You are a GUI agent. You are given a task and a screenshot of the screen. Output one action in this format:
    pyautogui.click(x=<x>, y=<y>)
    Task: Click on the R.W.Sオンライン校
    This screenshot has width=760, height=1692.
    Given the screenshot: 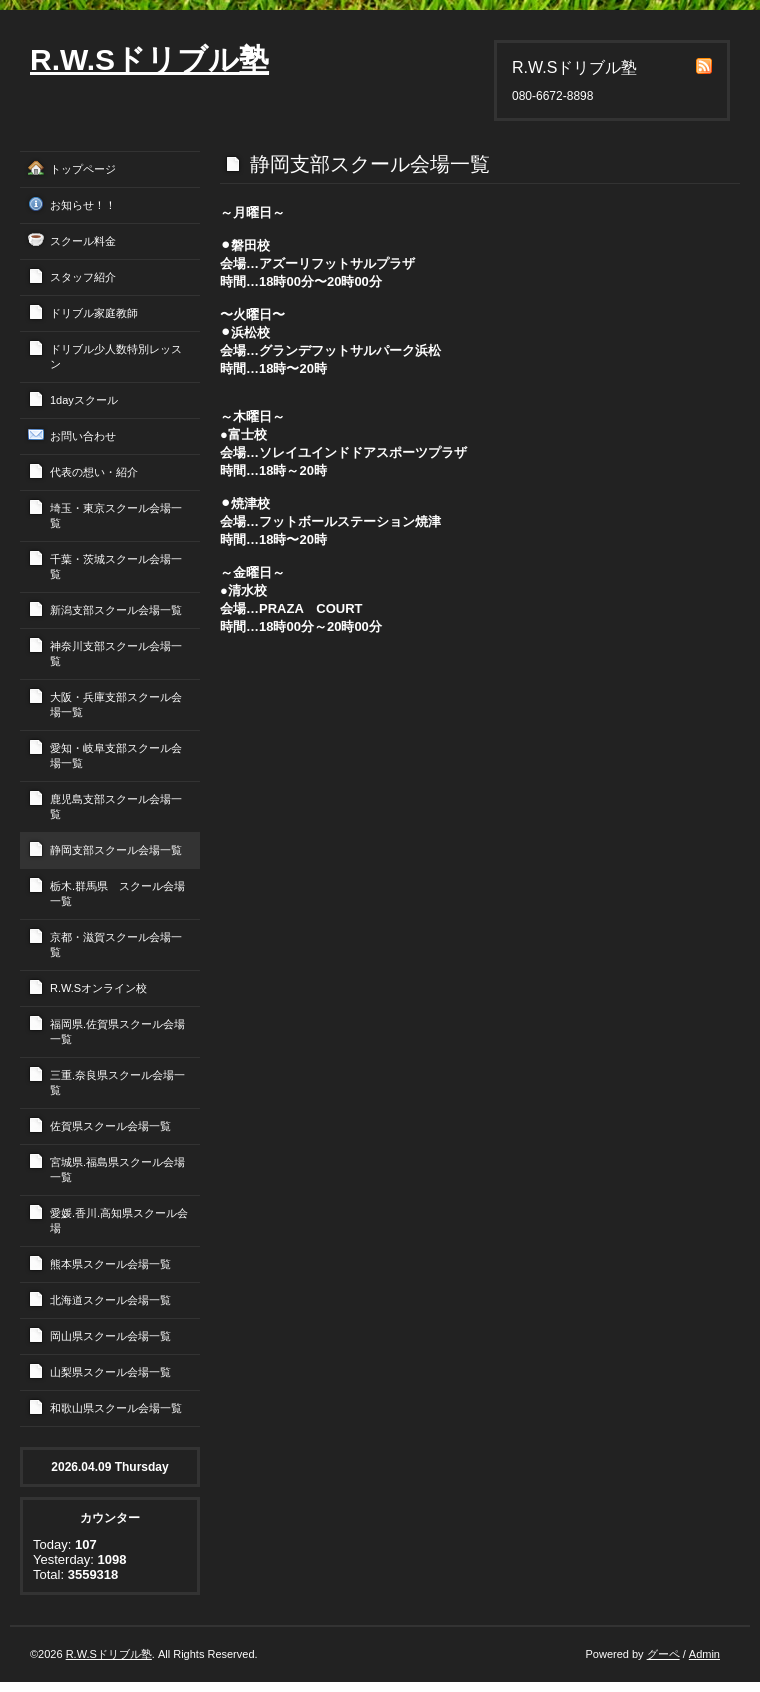 What is the action you would take?
    pyautogui.click(x=98, y=988)
    